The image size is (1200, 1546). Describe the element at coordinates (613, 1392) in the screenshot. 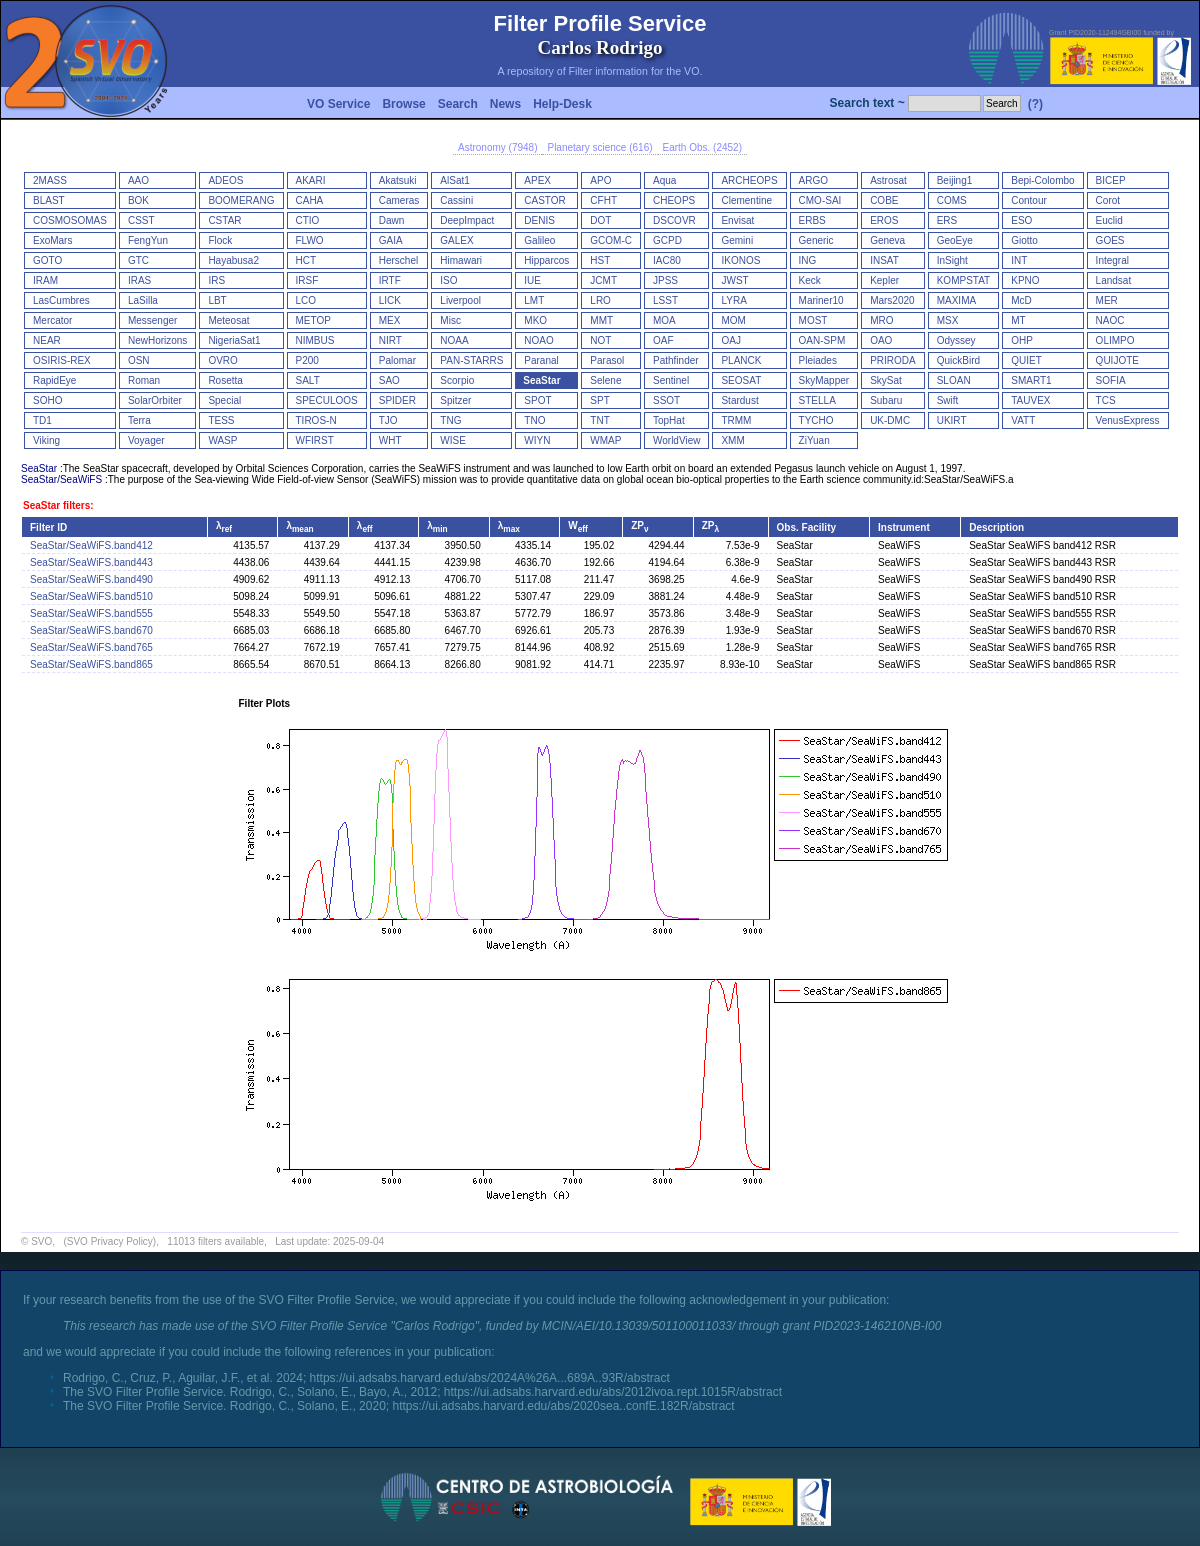

I see `https://ui.adsabs.harvard.edu/abs/2012ivoa.rept.1015R/abstract` at that location.